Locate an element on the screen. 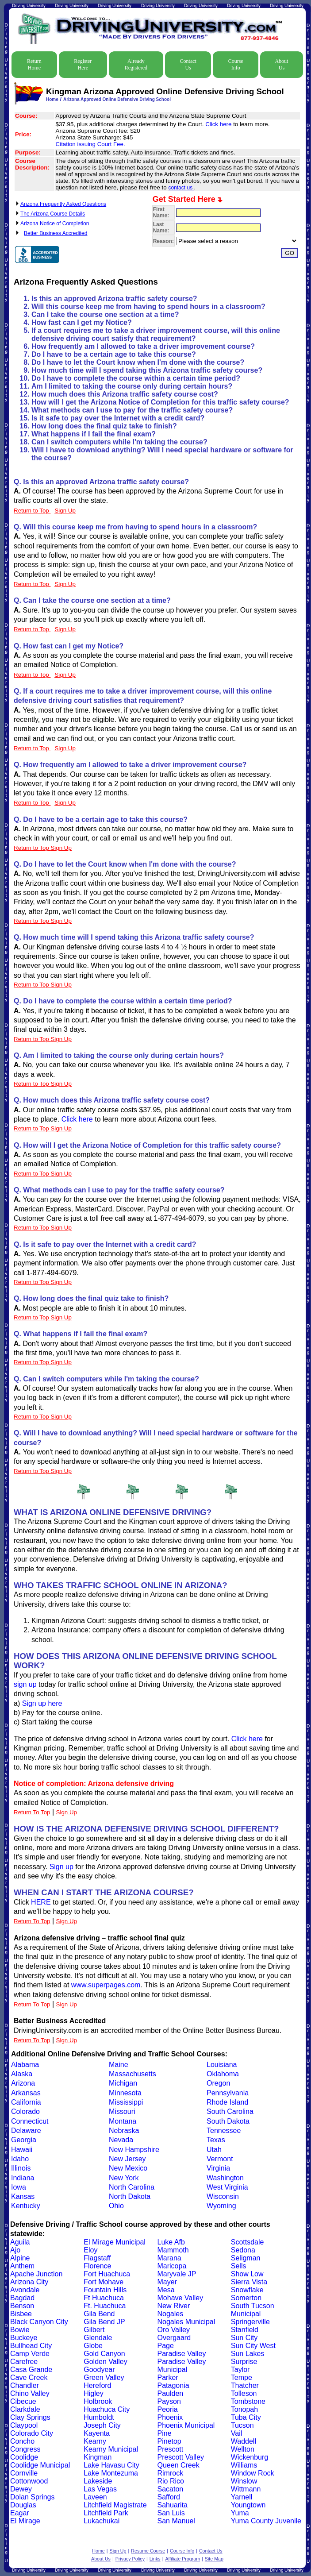 The image size is (311, 2576). Rhode Island is located at coordinates (227, 2102).